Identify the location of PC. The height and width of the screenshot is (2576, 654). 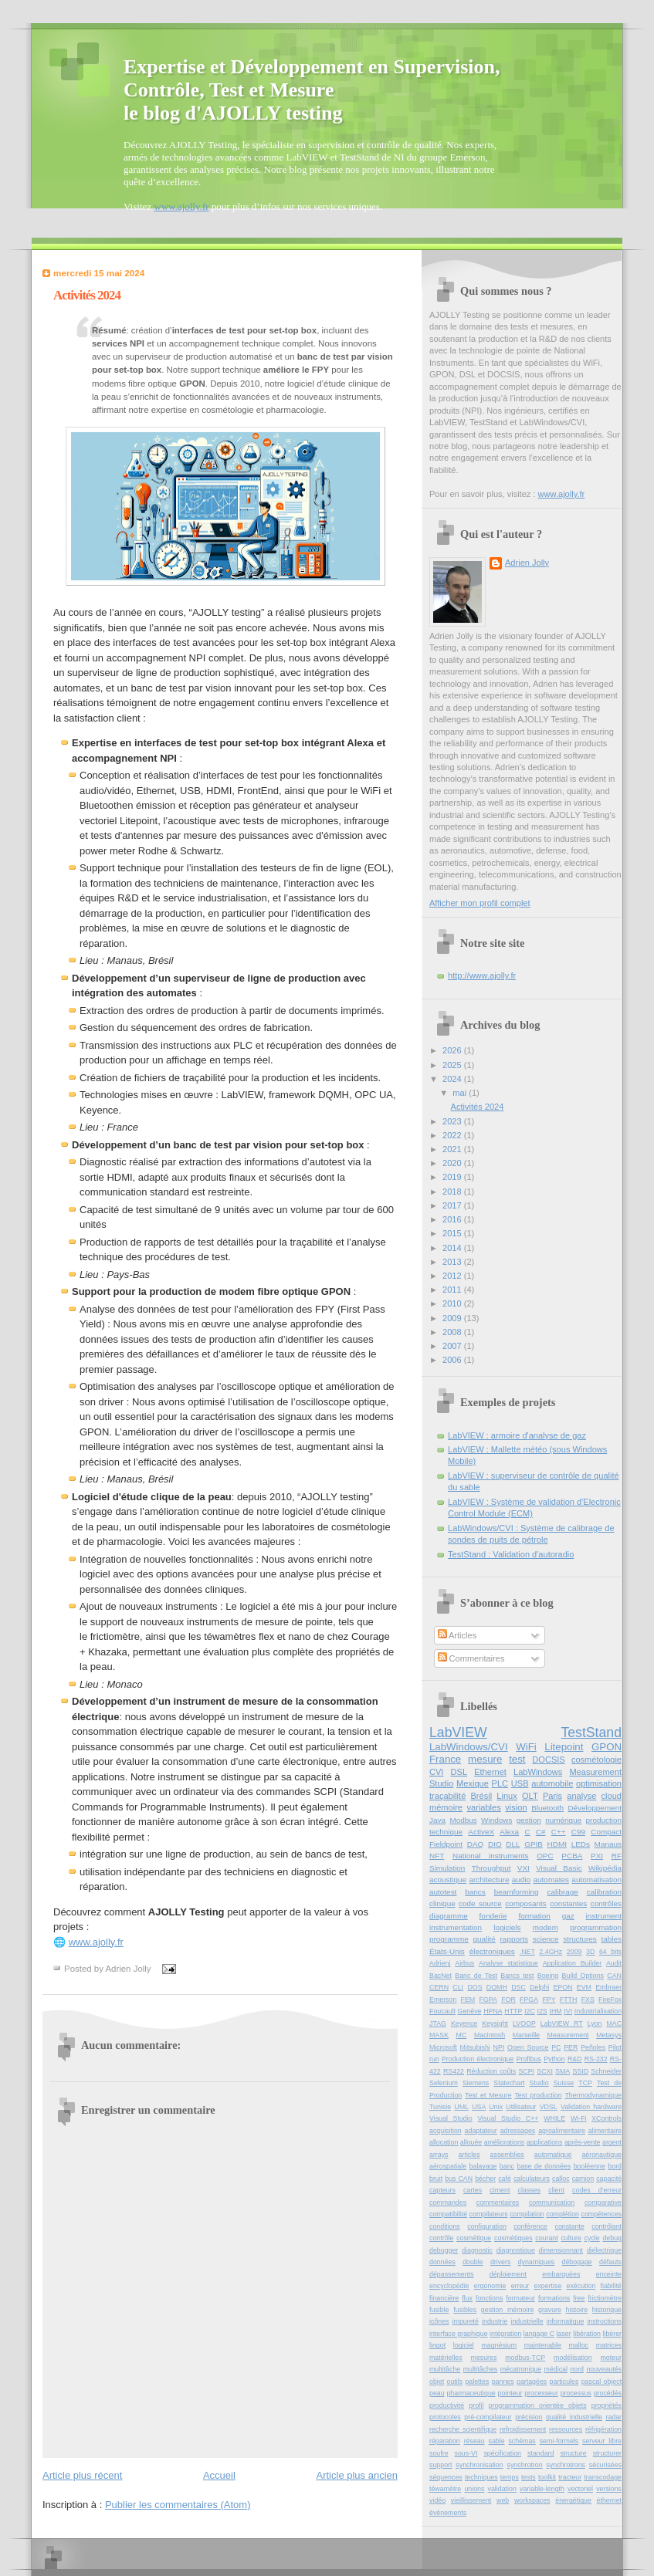
(556, 2047).